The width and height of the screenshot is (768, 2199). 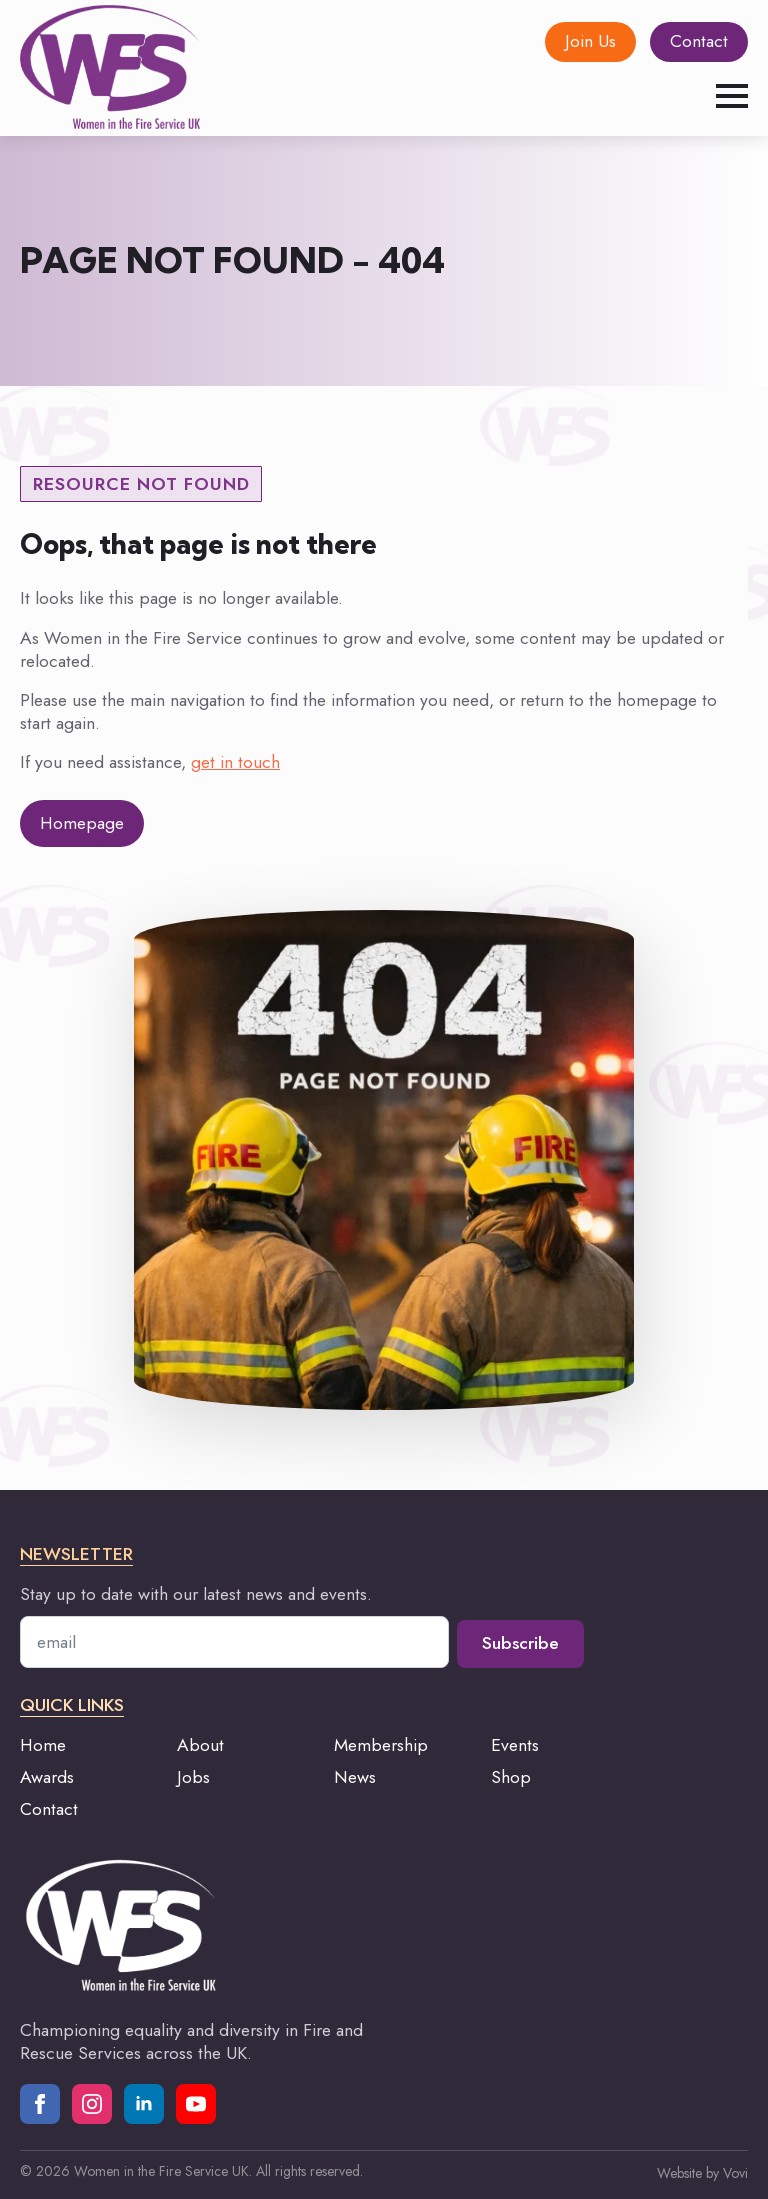 What do you see at coordinates (702, 2173) in the screenshot?
I see `Website by Vovi` at bounding box center [702, 2173].